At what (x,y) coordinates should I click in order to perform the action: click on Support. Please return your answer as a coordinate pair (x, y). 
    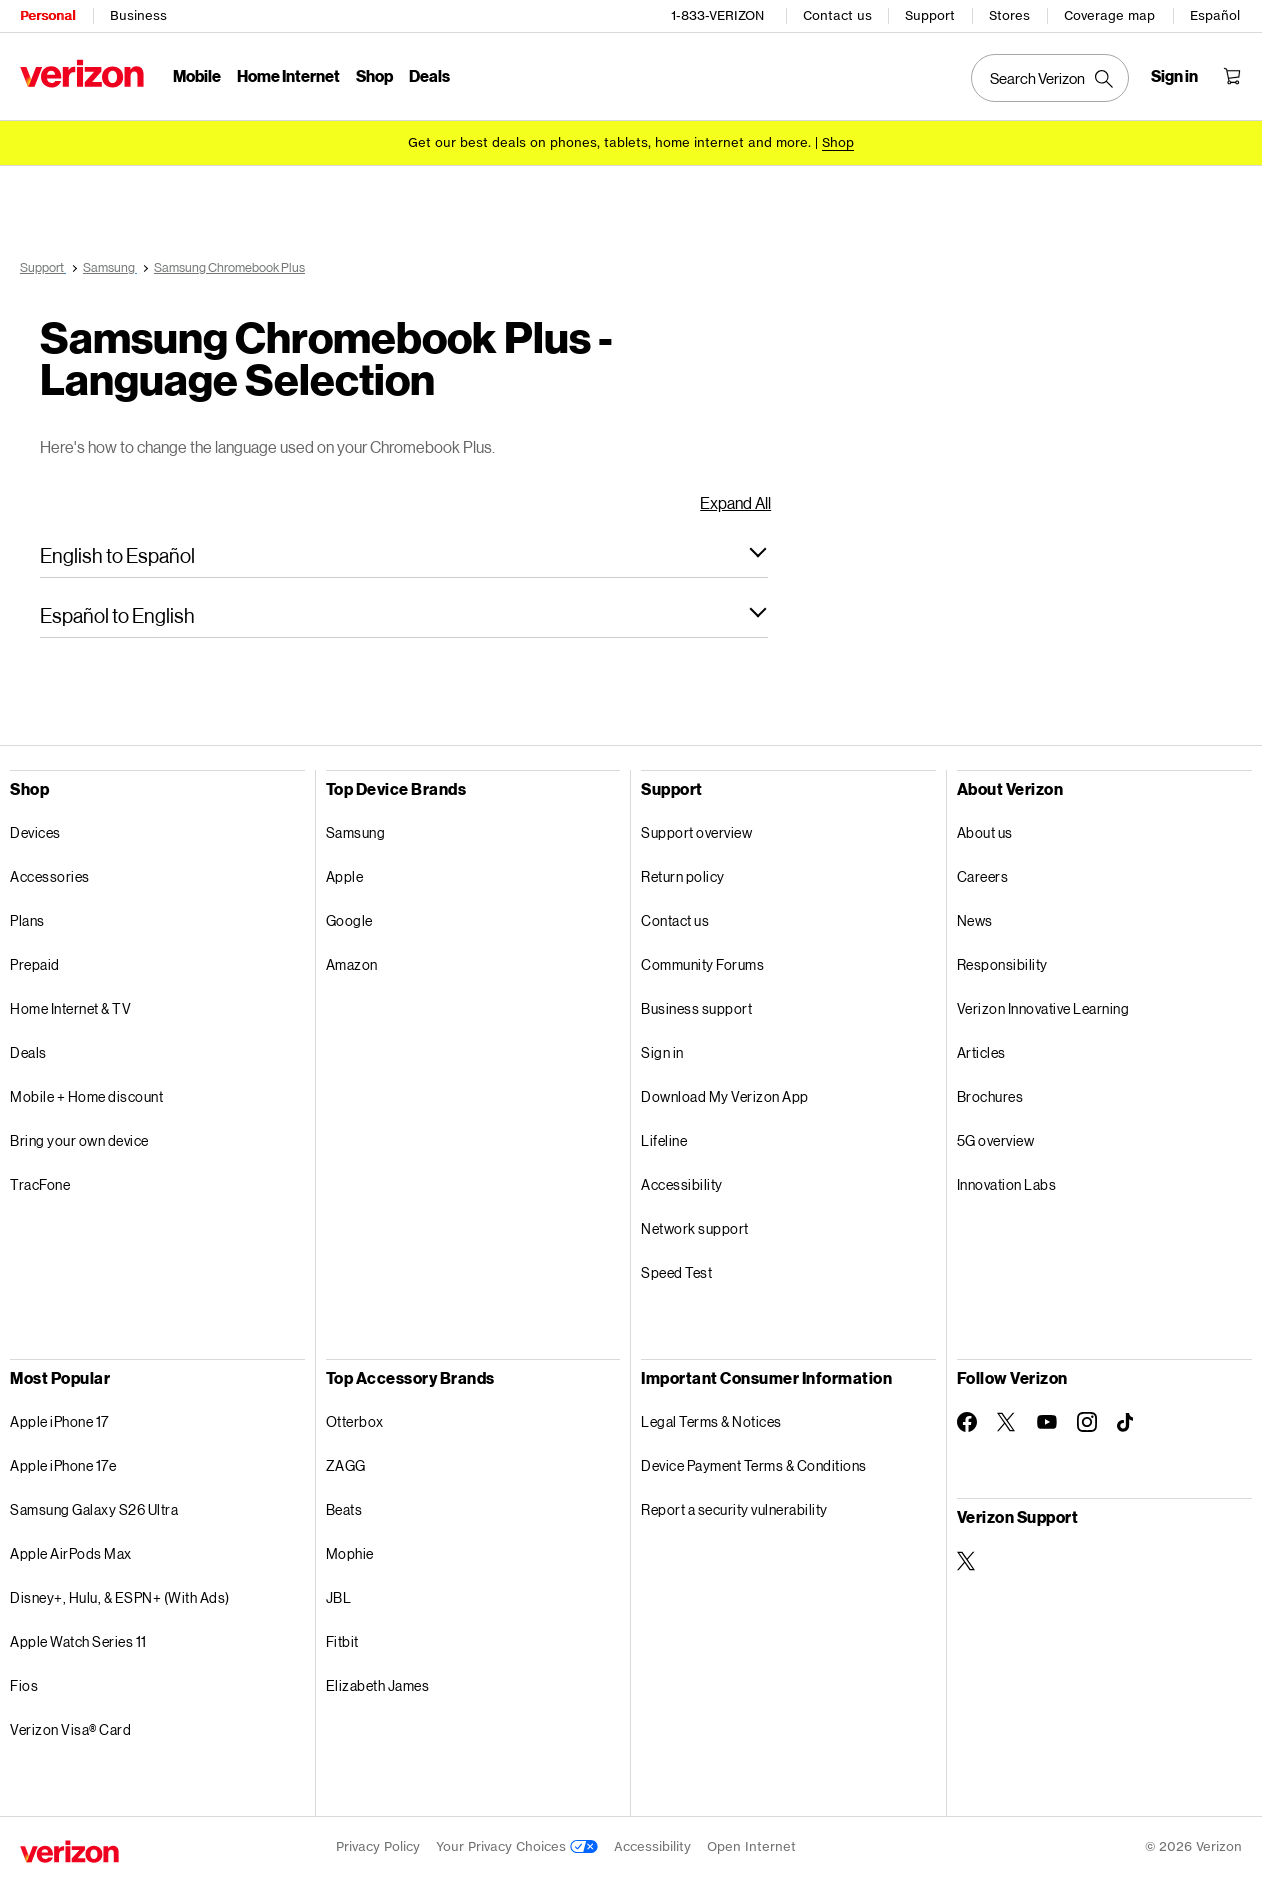
    Looking at the image, I should click on (930, 15).